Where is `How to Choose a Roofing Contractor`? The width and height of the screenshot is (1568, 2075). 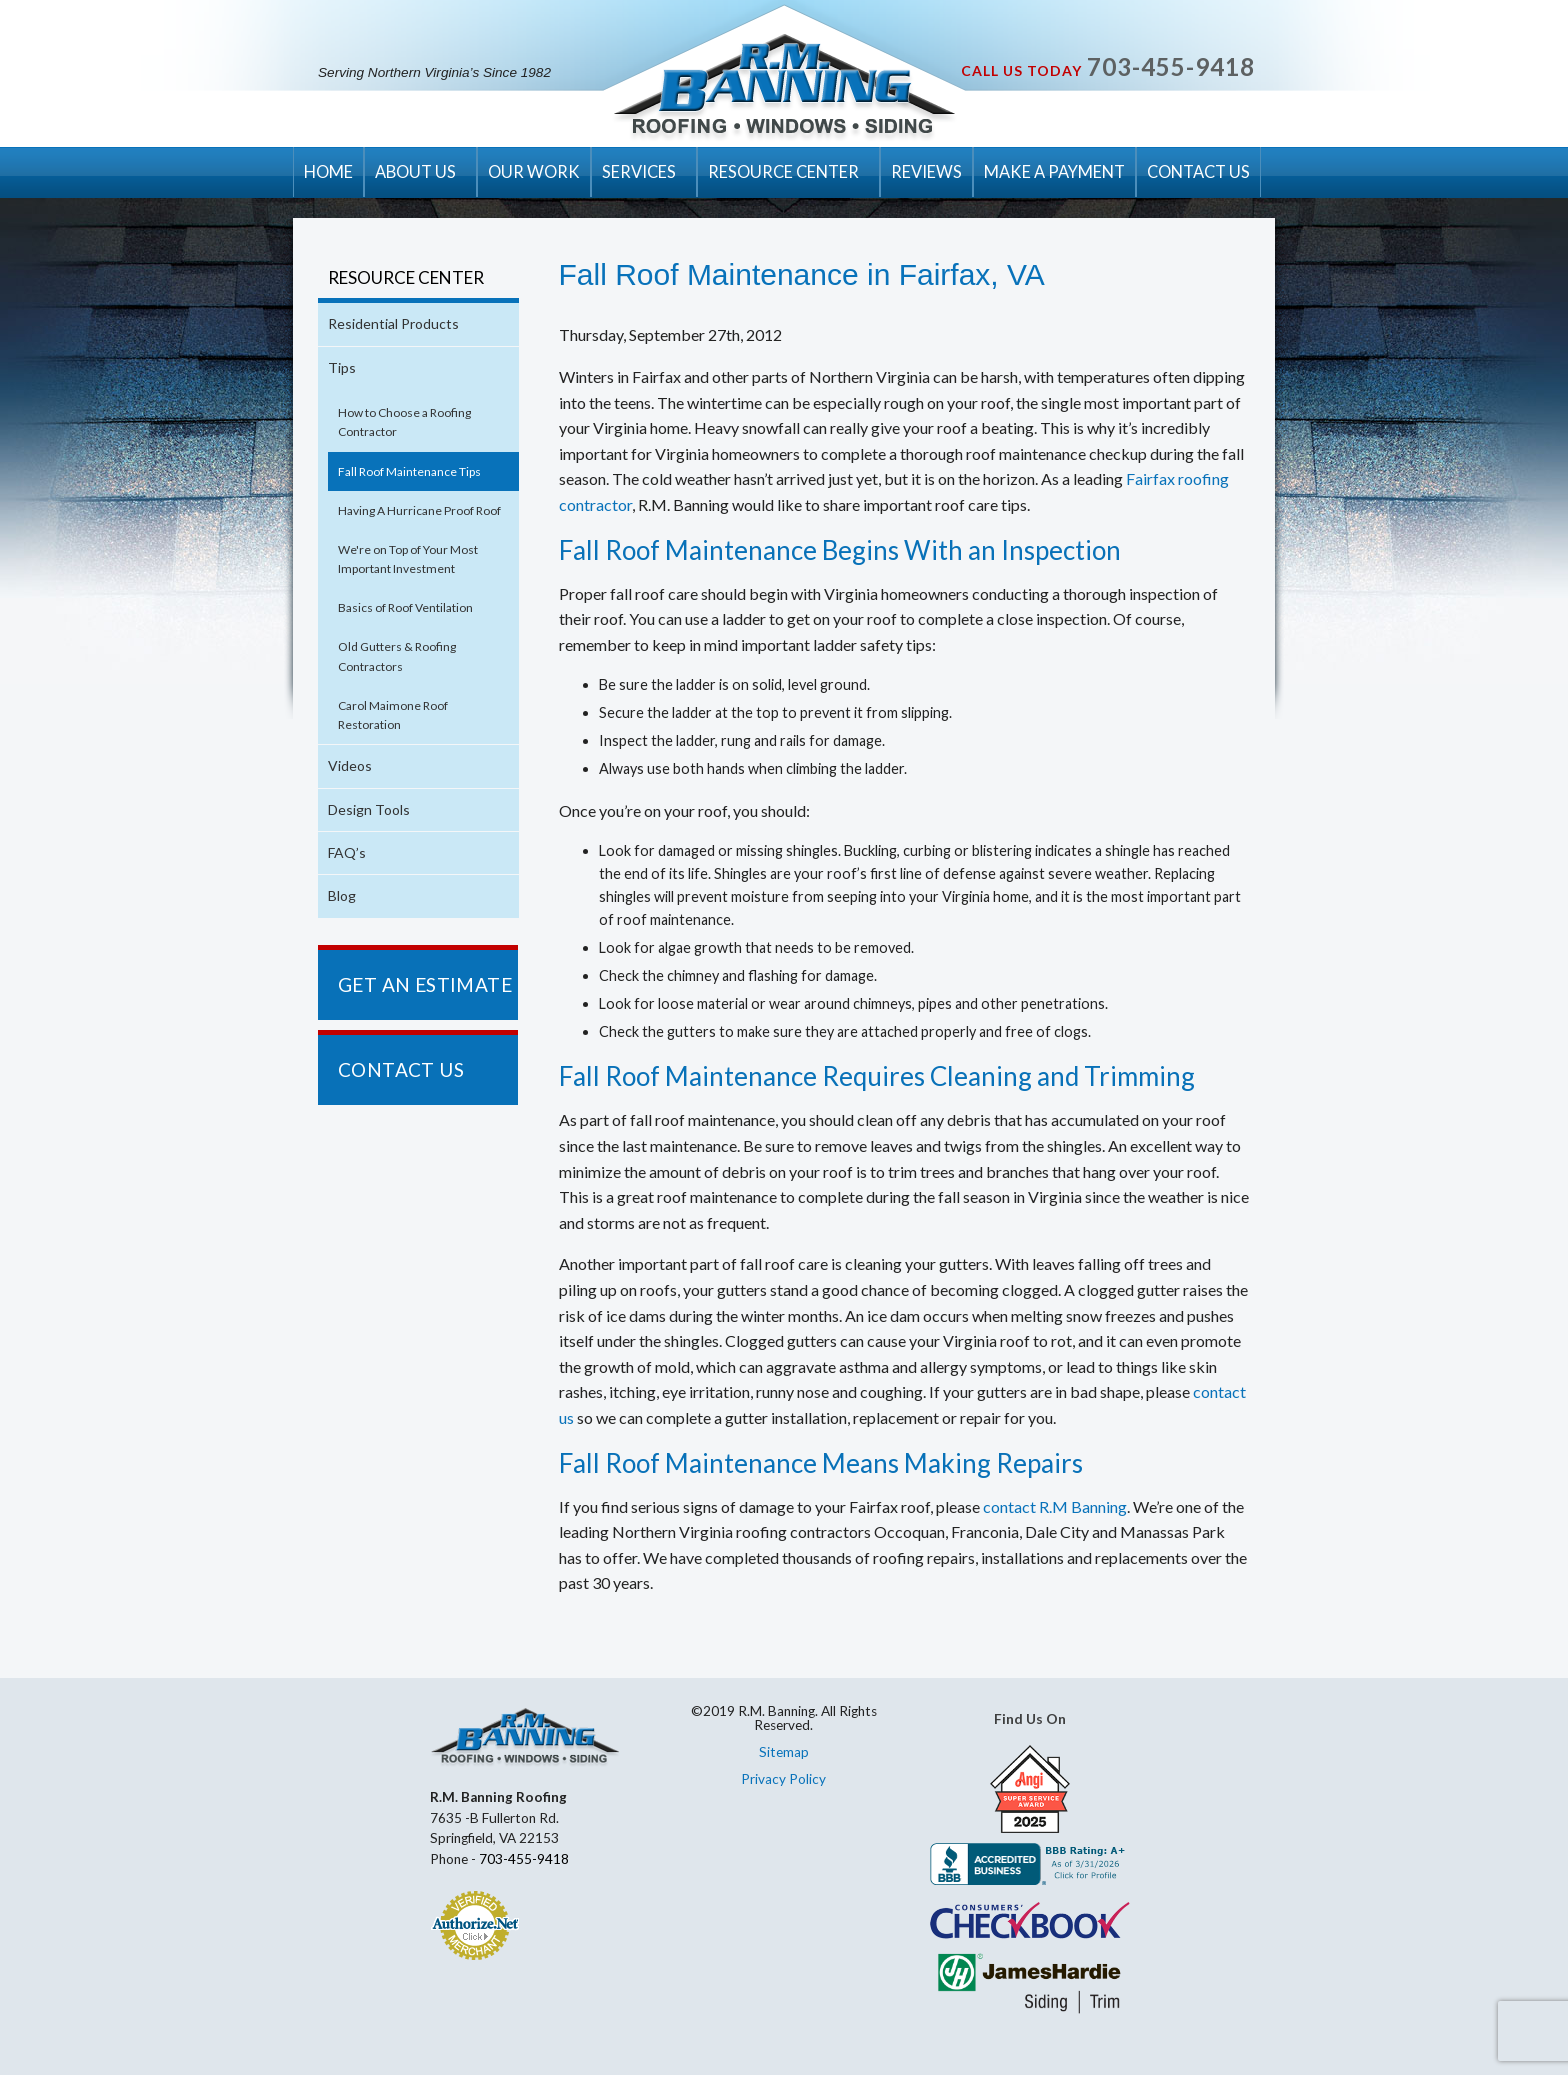 How to Choose a Roofing Contractor is located at coordinates (404, 422).